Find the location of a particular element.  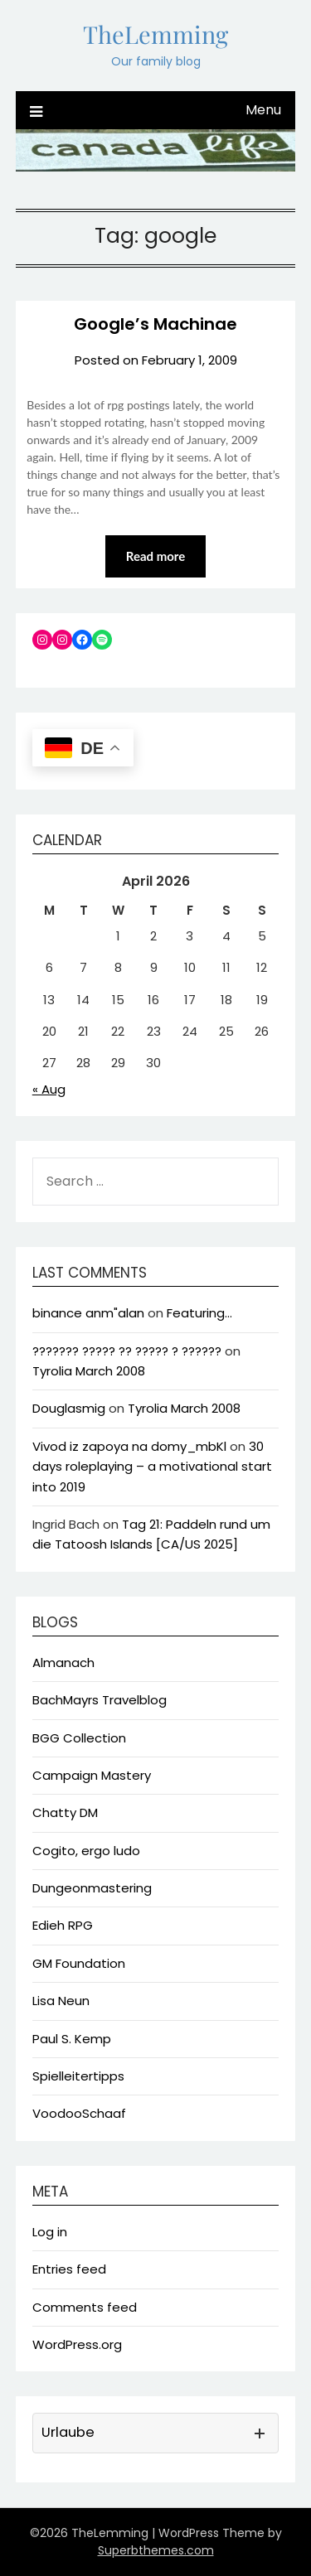

Read more is located at coordinates (156, 556).